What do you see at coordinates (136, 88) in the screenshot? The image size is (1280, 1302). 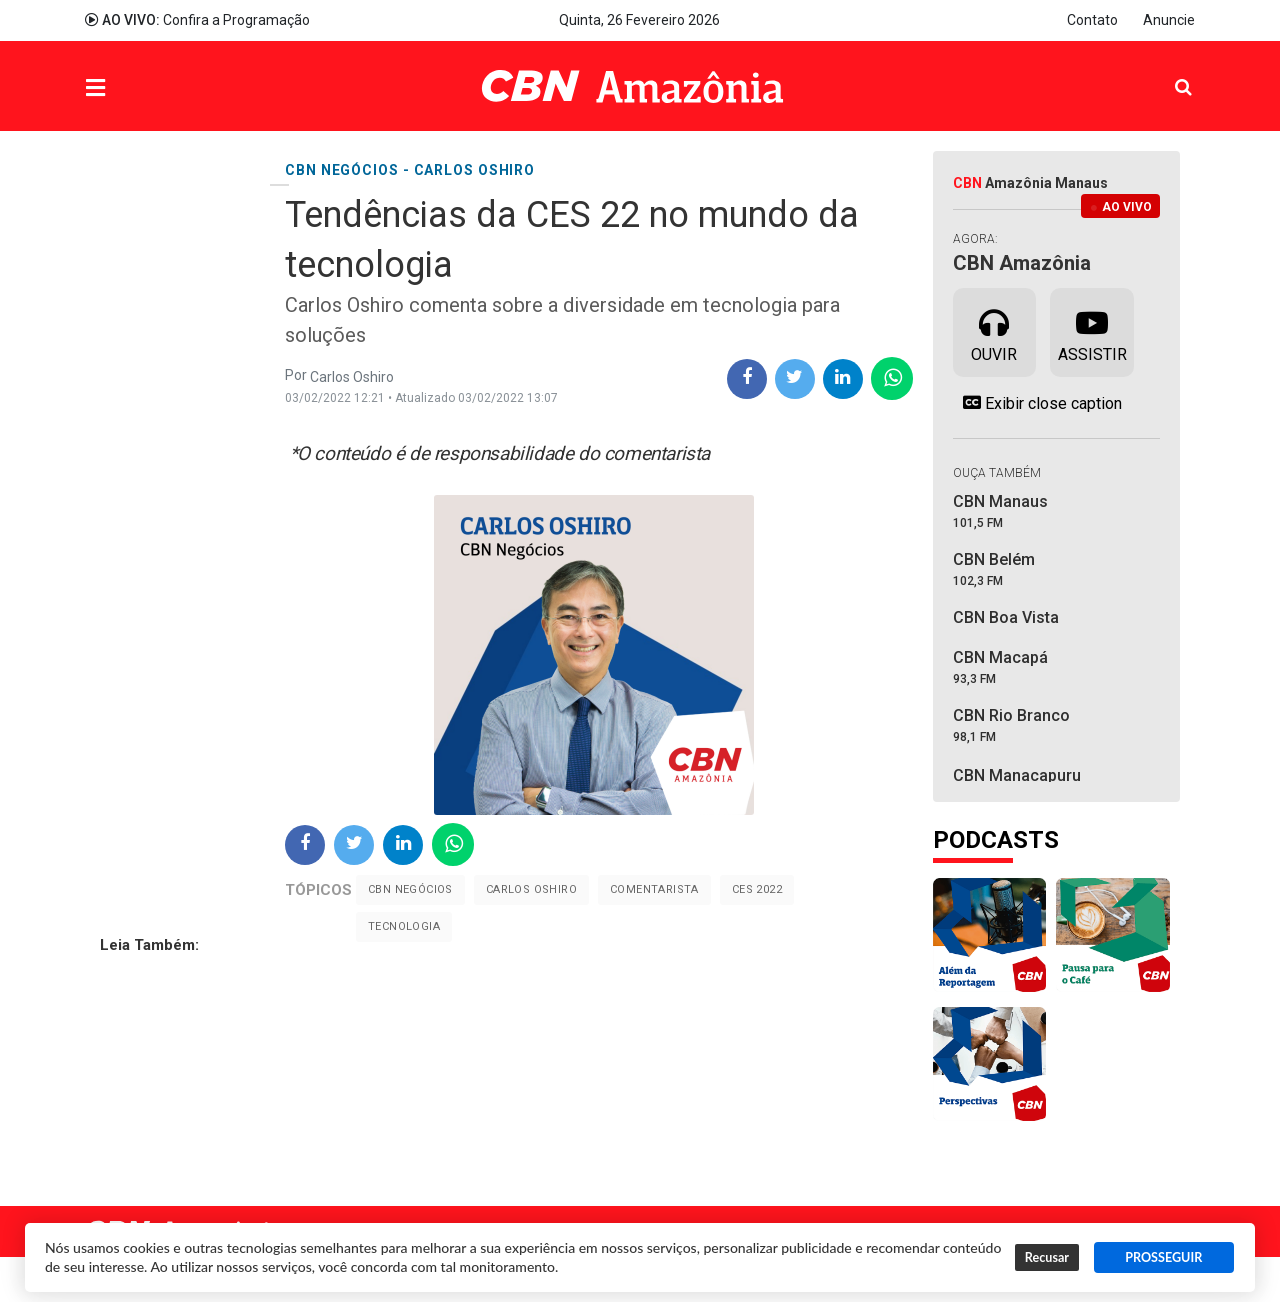 I see `Menu [button]` at bounding box center [136, 88].